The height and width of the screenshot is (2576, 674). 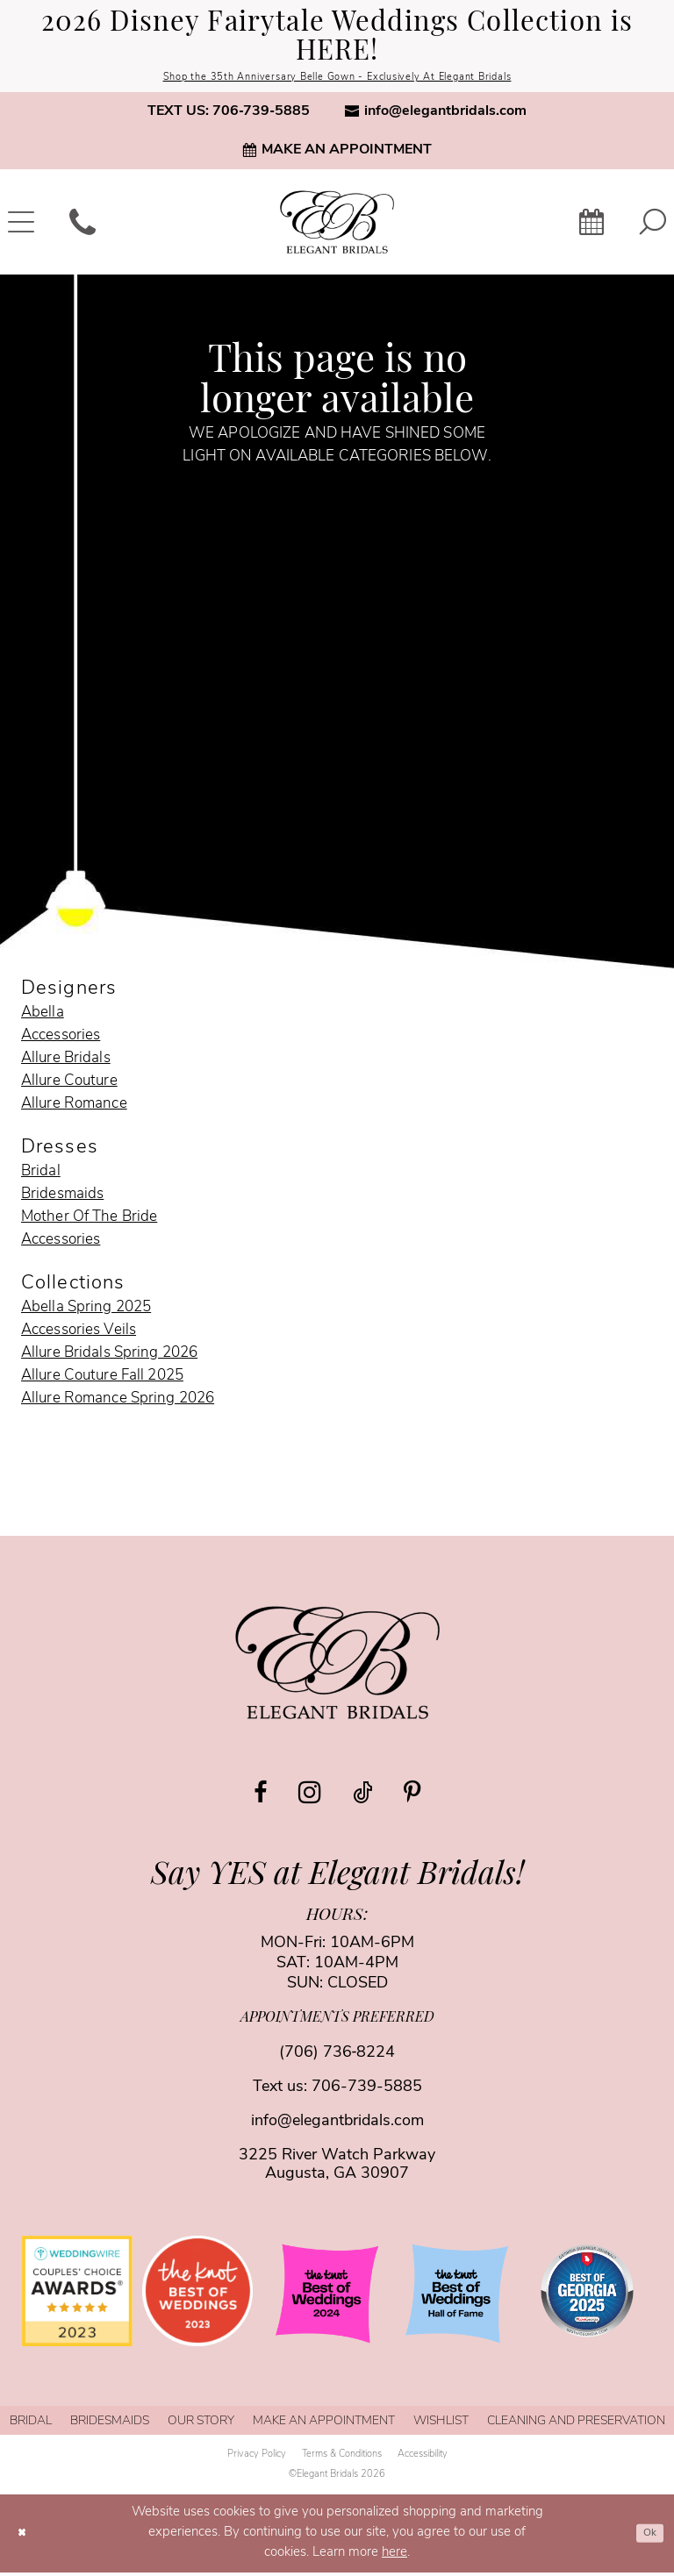 I want to click on info@elegantbridals.com, so click(x=337, y=2124).